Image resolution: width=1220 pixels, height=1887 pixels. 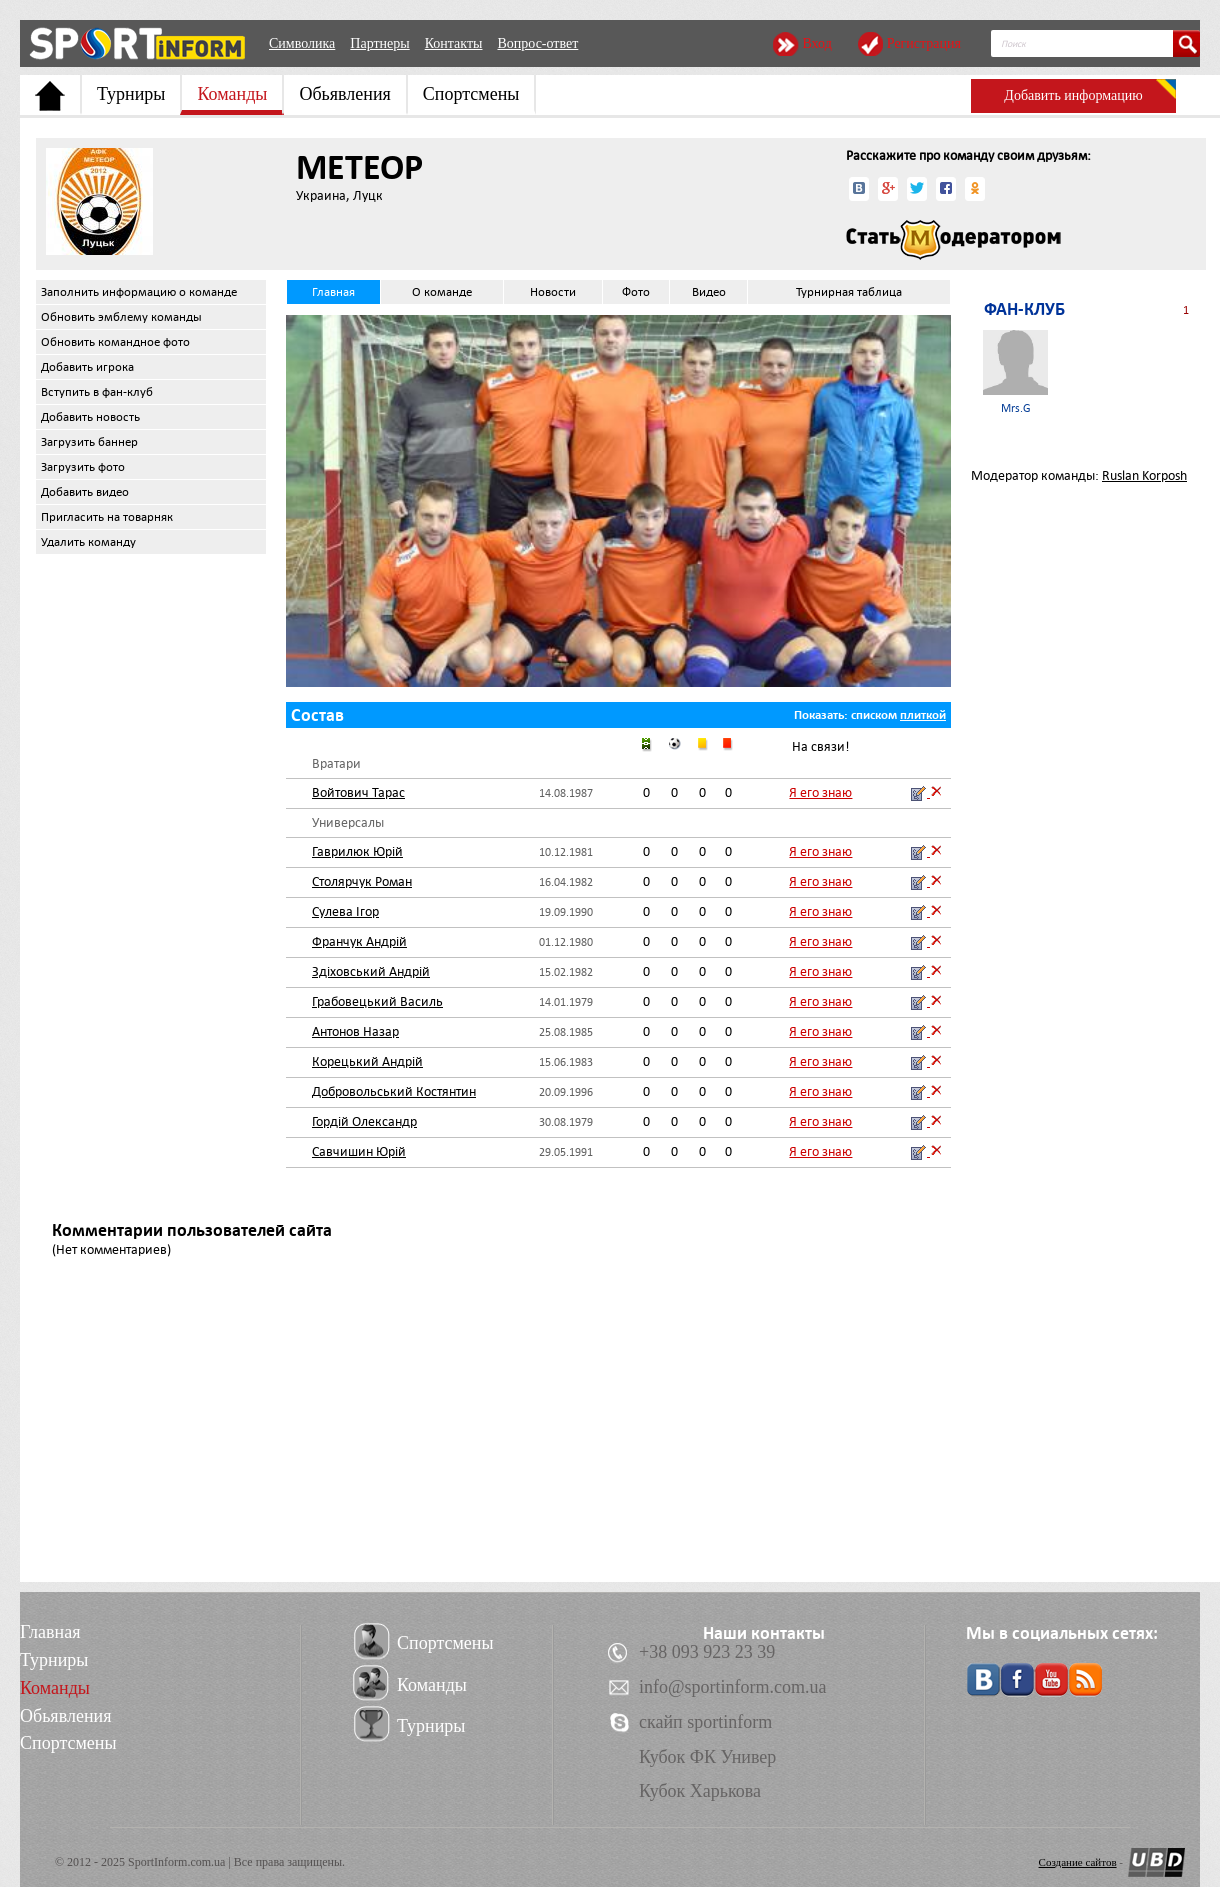 I want to click on Корецький Андрій, so click(x=367, y=1061).